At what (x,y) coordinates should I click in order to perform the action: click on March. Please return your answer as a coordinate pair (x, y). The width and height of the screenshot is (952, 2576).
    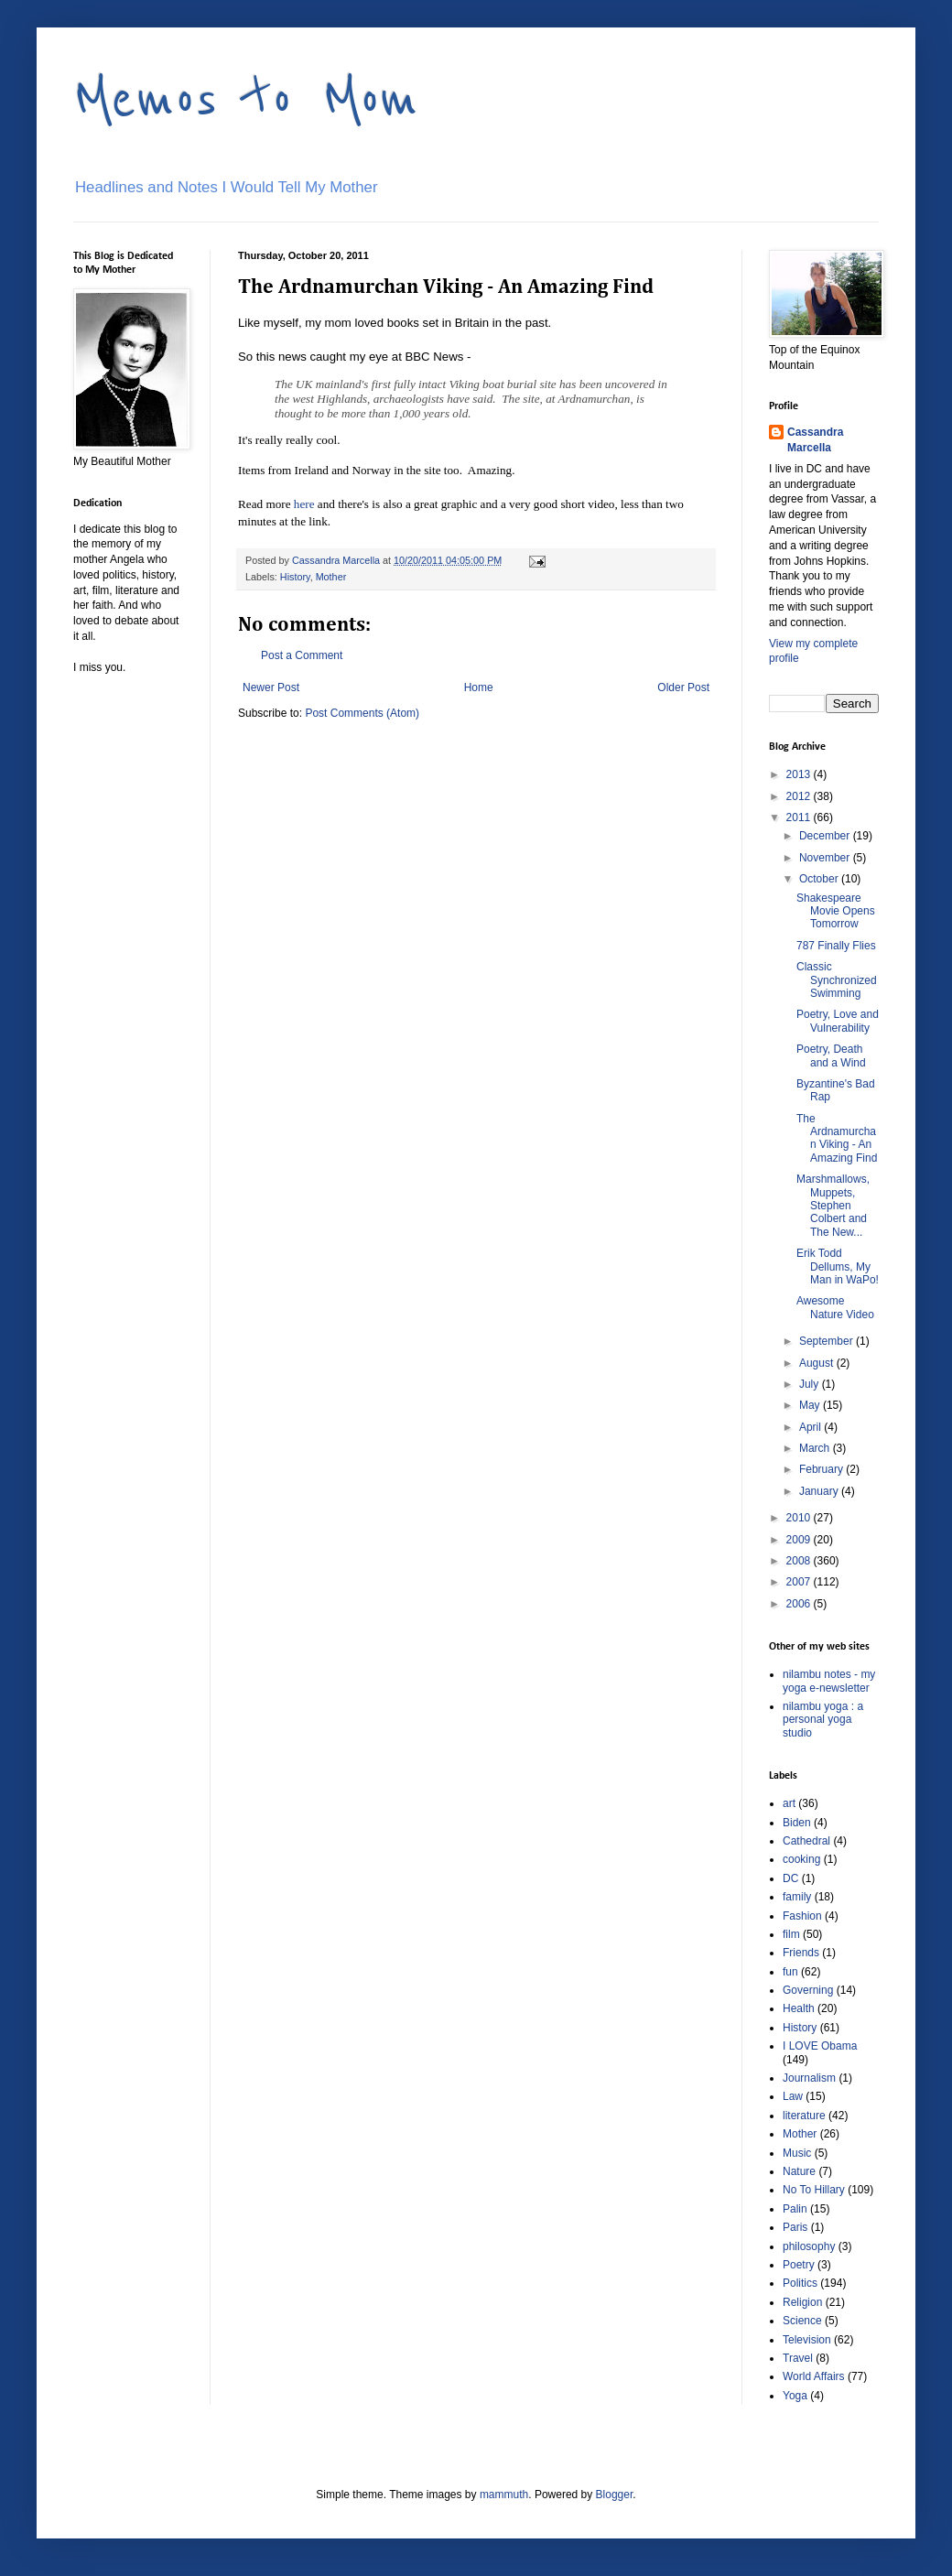
    Looking at the image, I should click on (816, 1448).